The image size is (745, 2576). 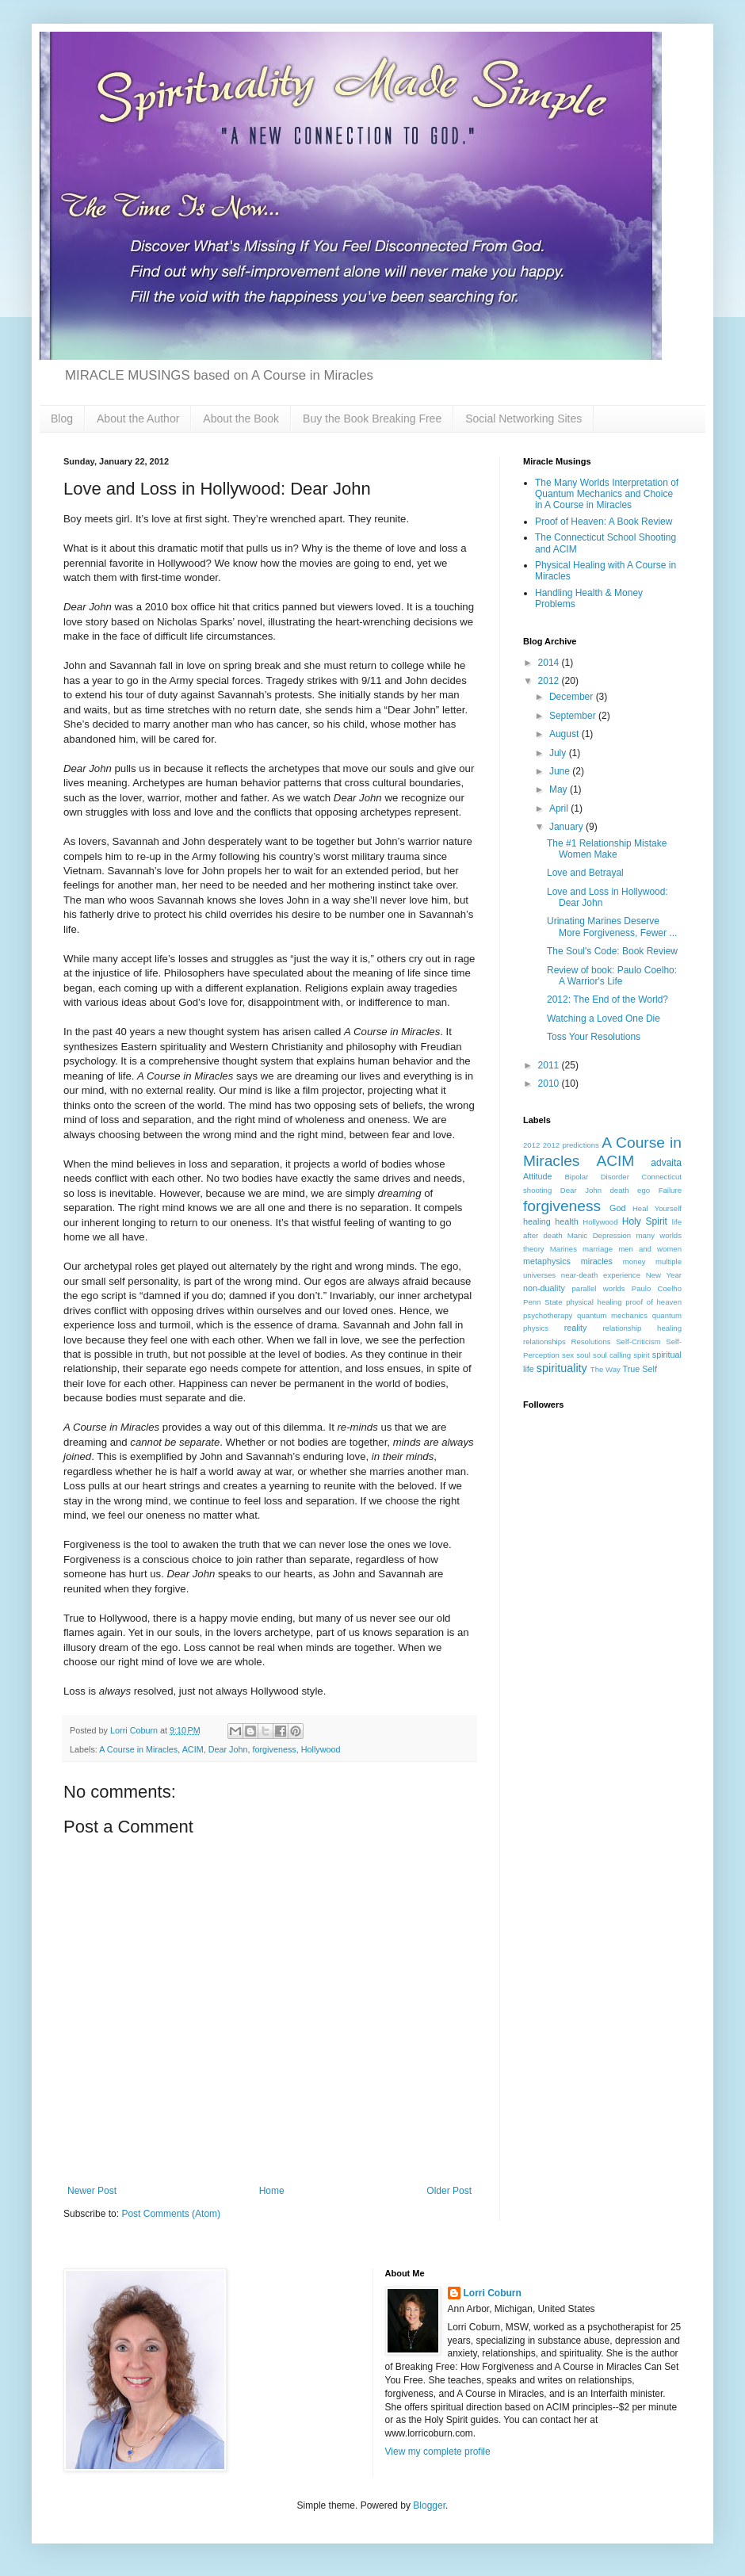 What do you see at coordinates (607, 849) in the screenshot?
I see `The #1 Relationship Mistake Women Make` at bounding box center [607, 849].